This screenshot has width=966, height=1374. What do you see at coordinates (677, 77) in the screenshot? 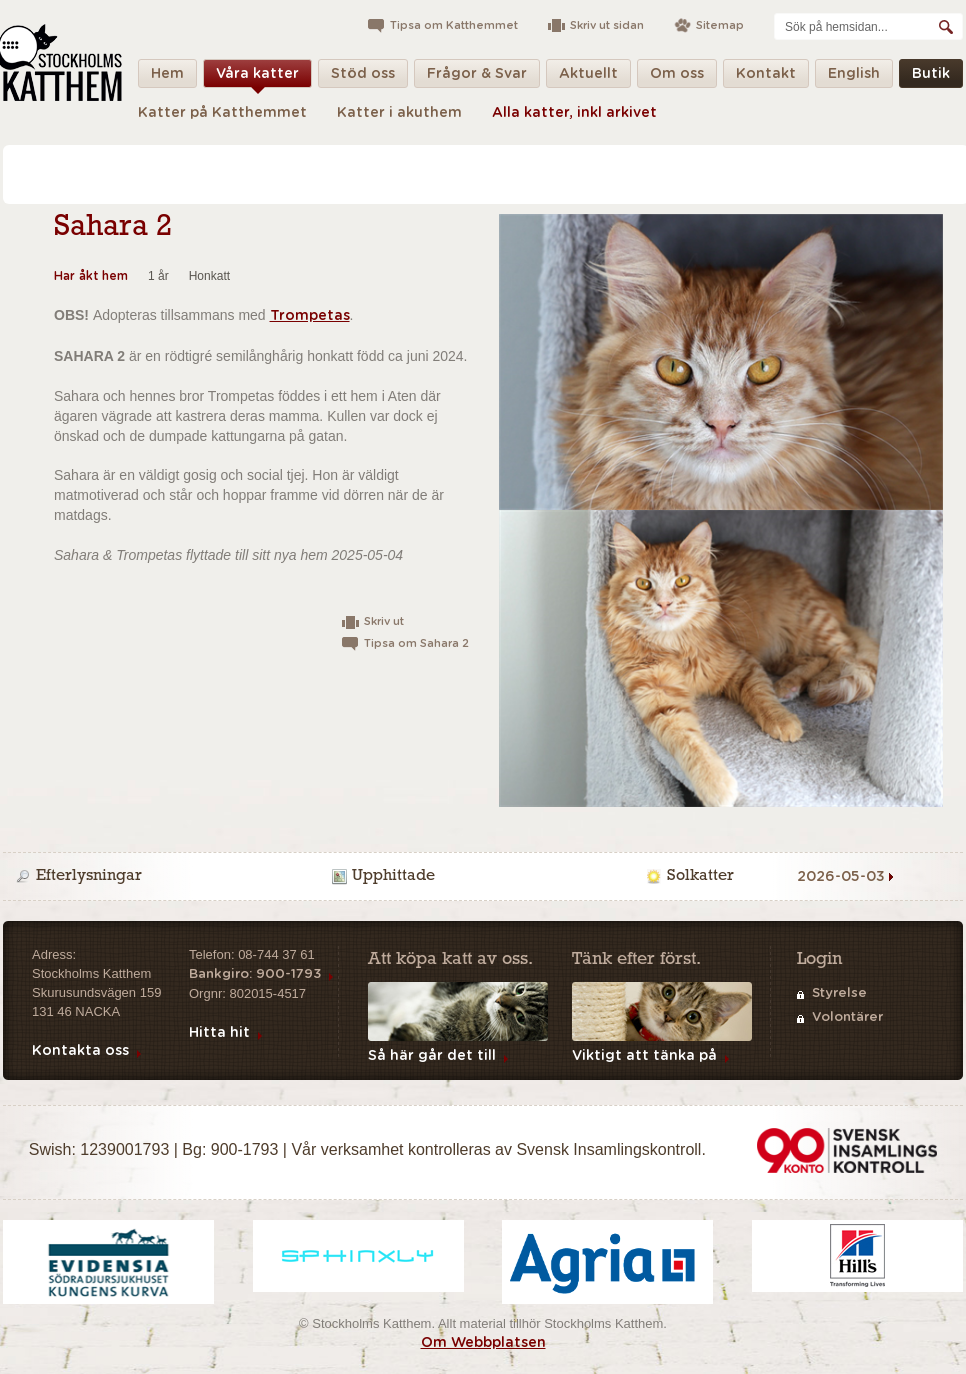
I see `Om oss` at bounding box center [677, 77].